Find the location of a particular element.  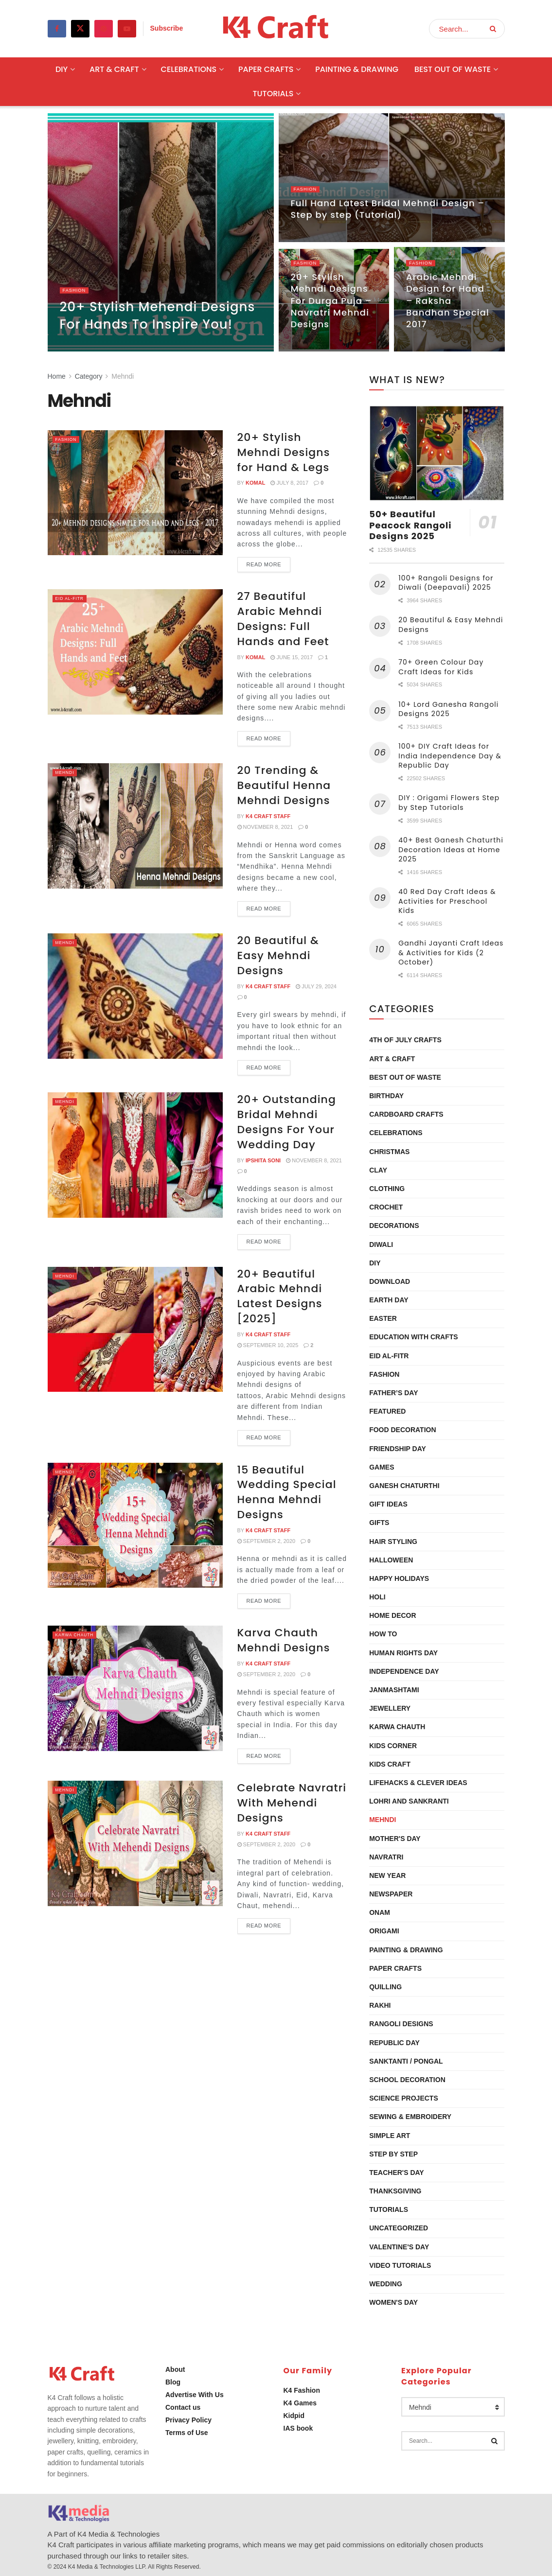

Contact us is located at coordinates (182, 2407).